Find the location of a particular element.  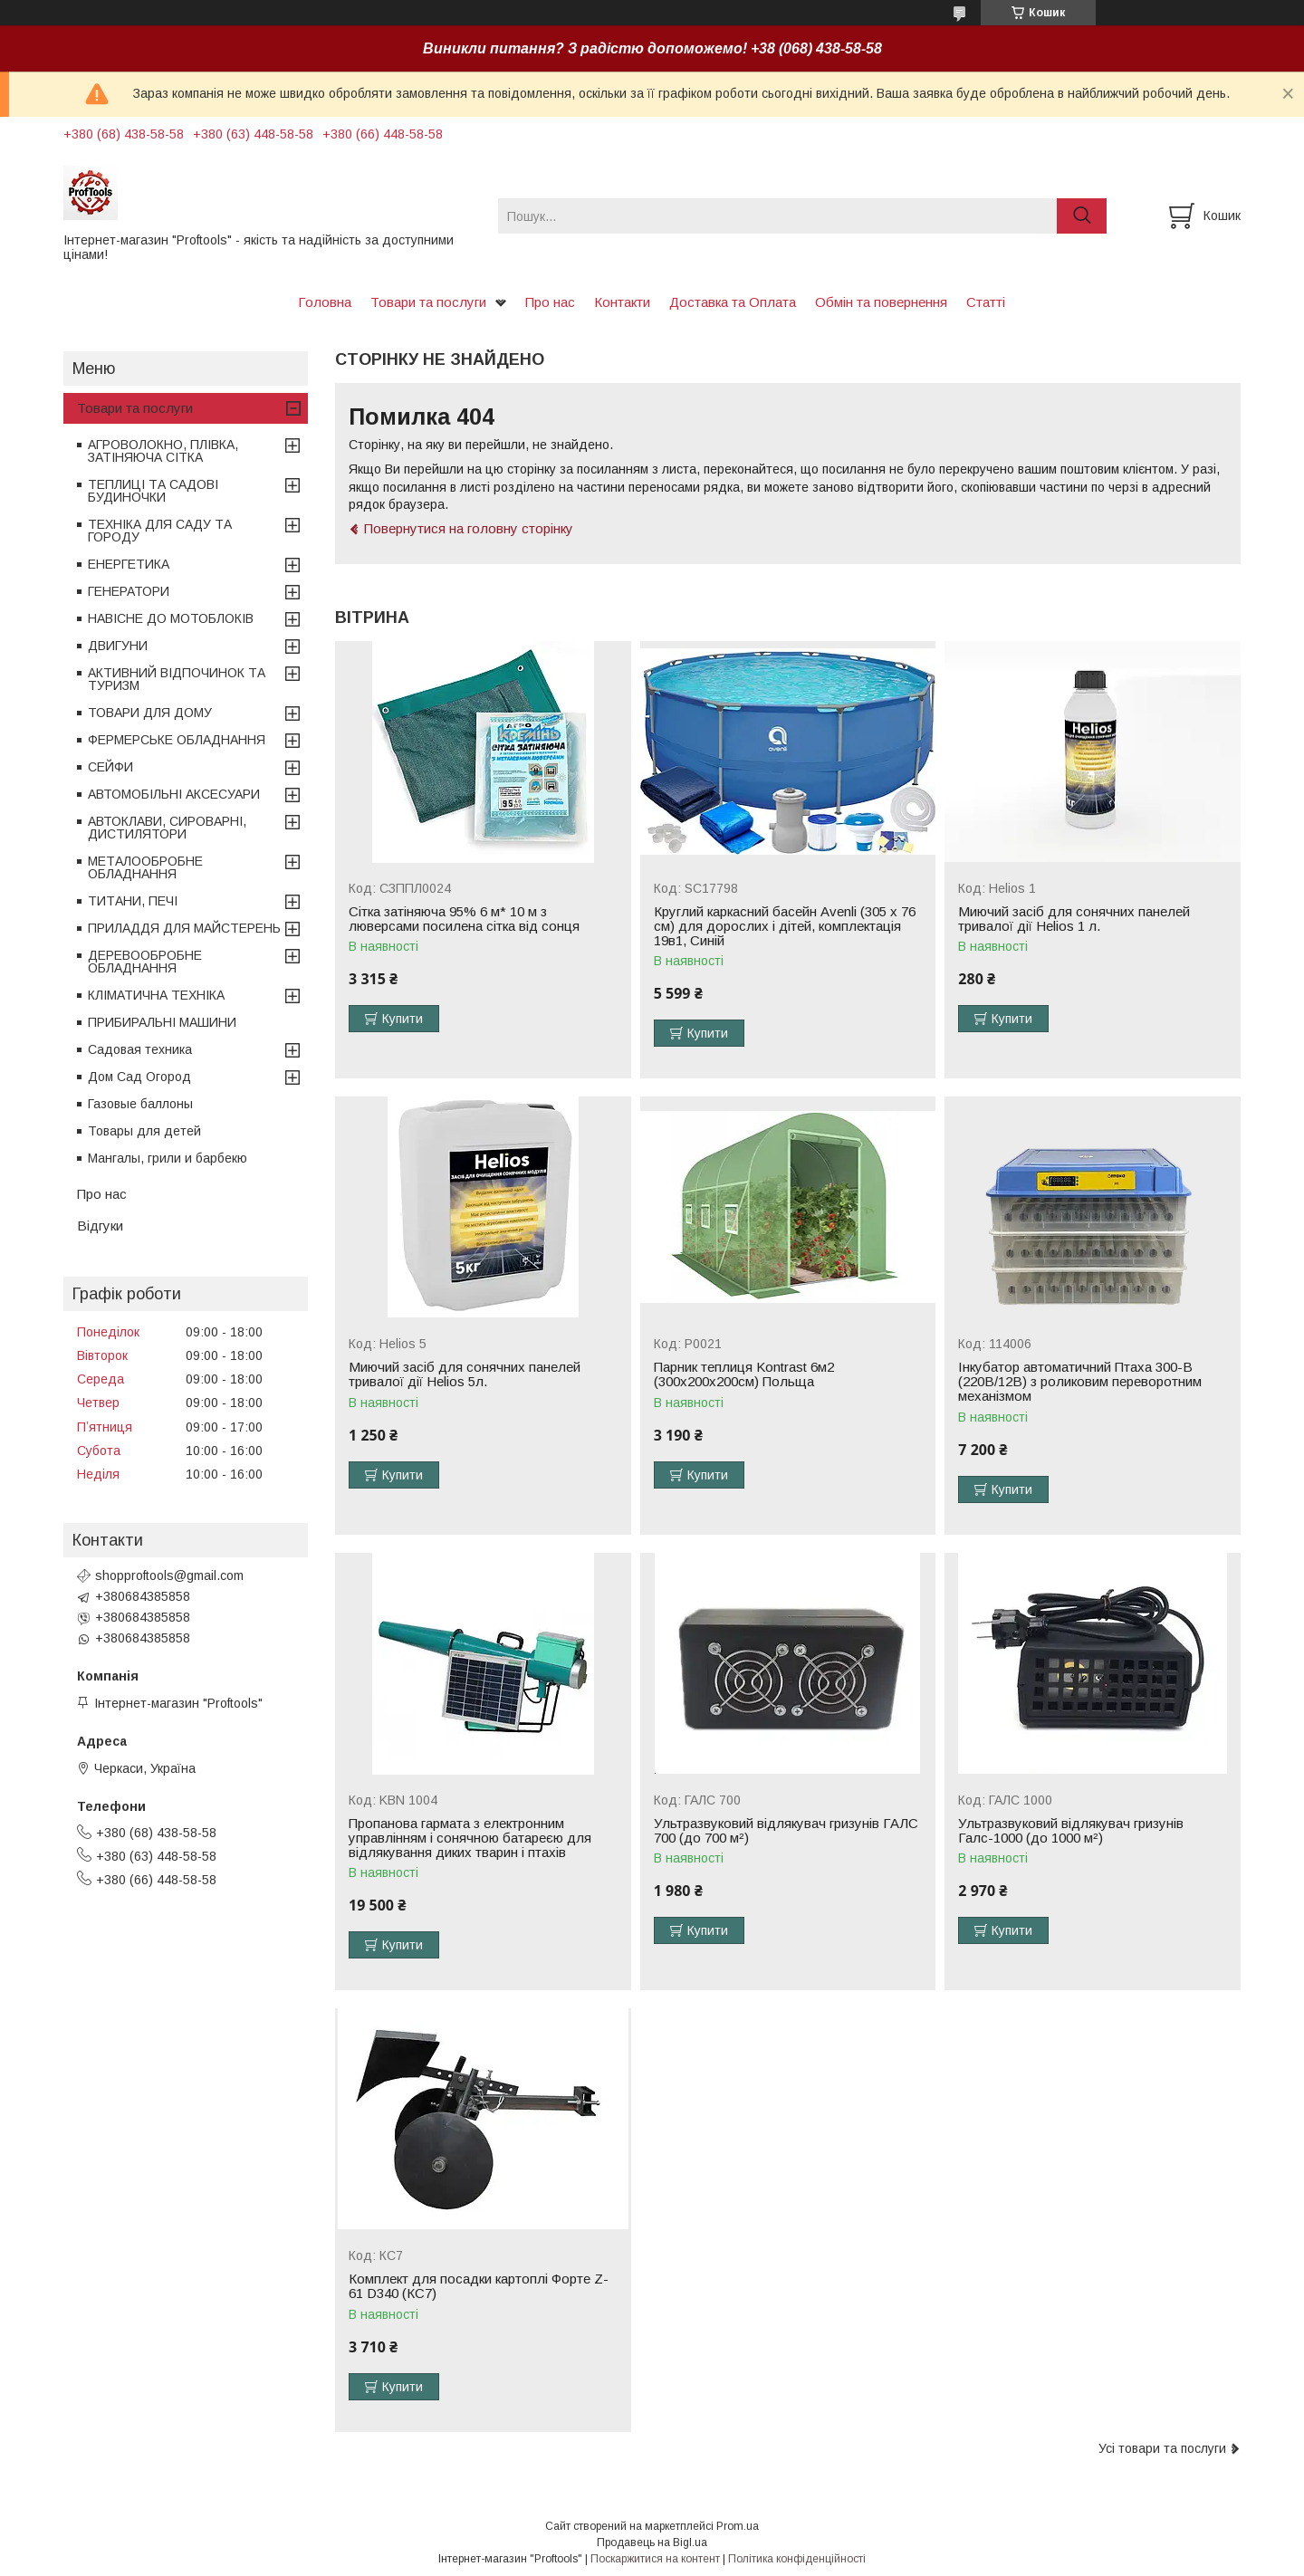

СЕЙФИ is located at coordinates (110, 767).